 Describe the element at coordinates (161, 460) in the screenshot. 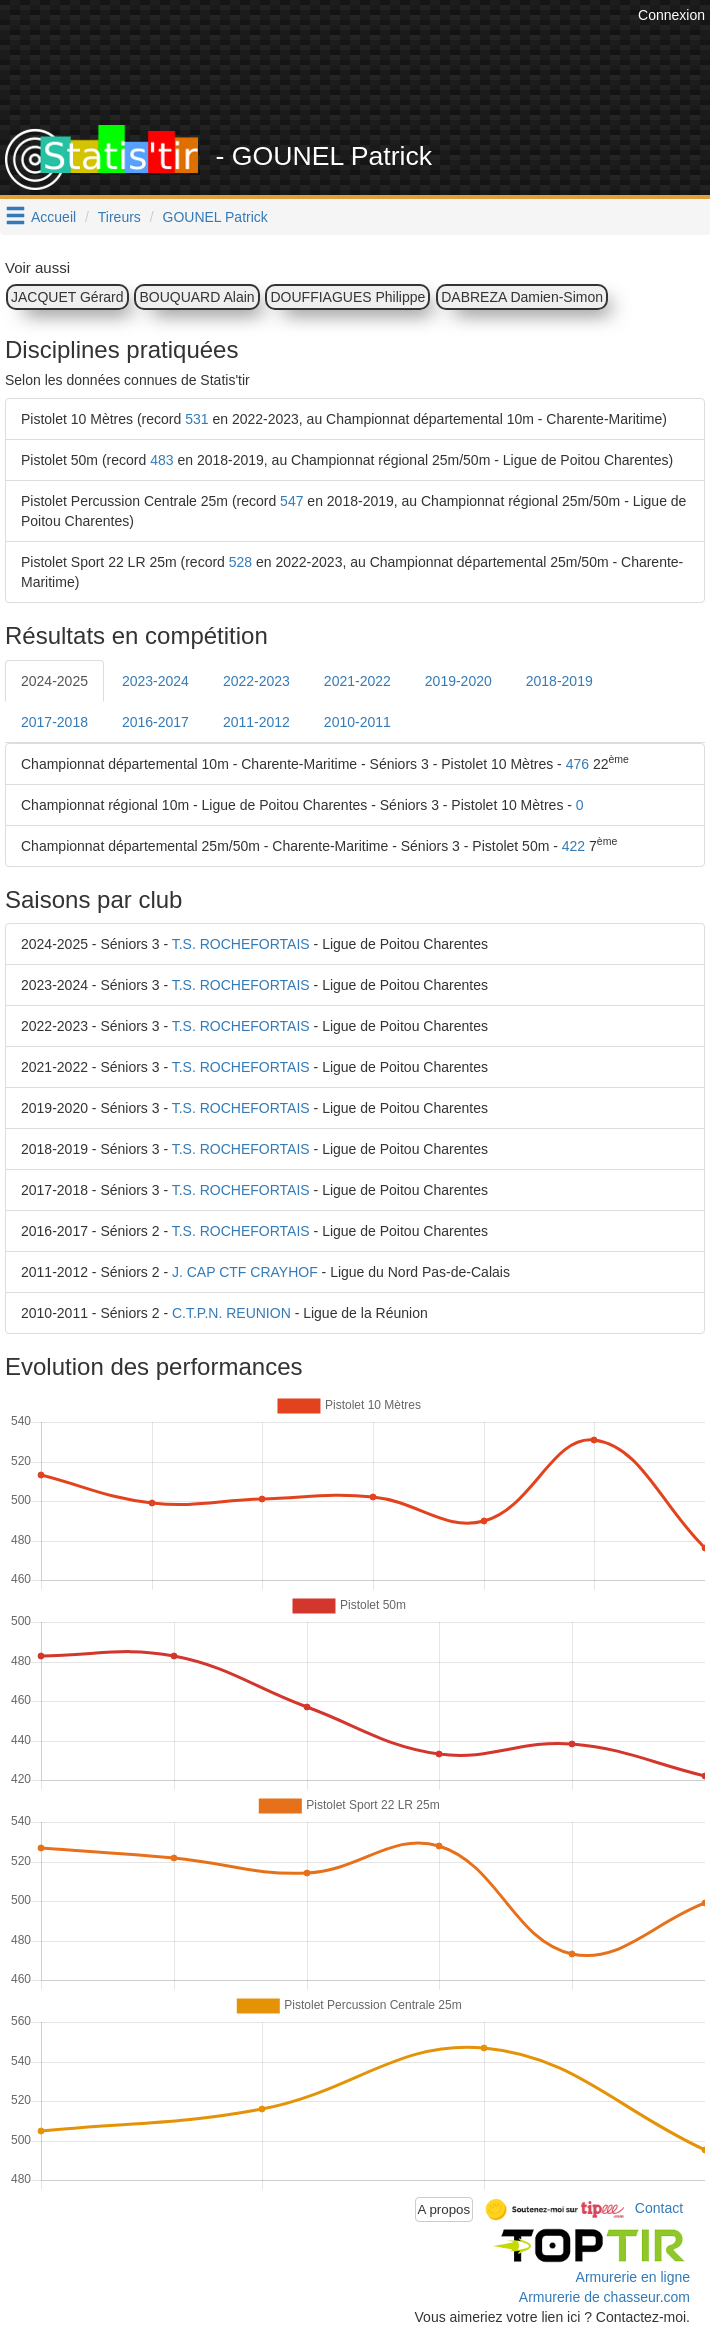

I see `483` at that location.